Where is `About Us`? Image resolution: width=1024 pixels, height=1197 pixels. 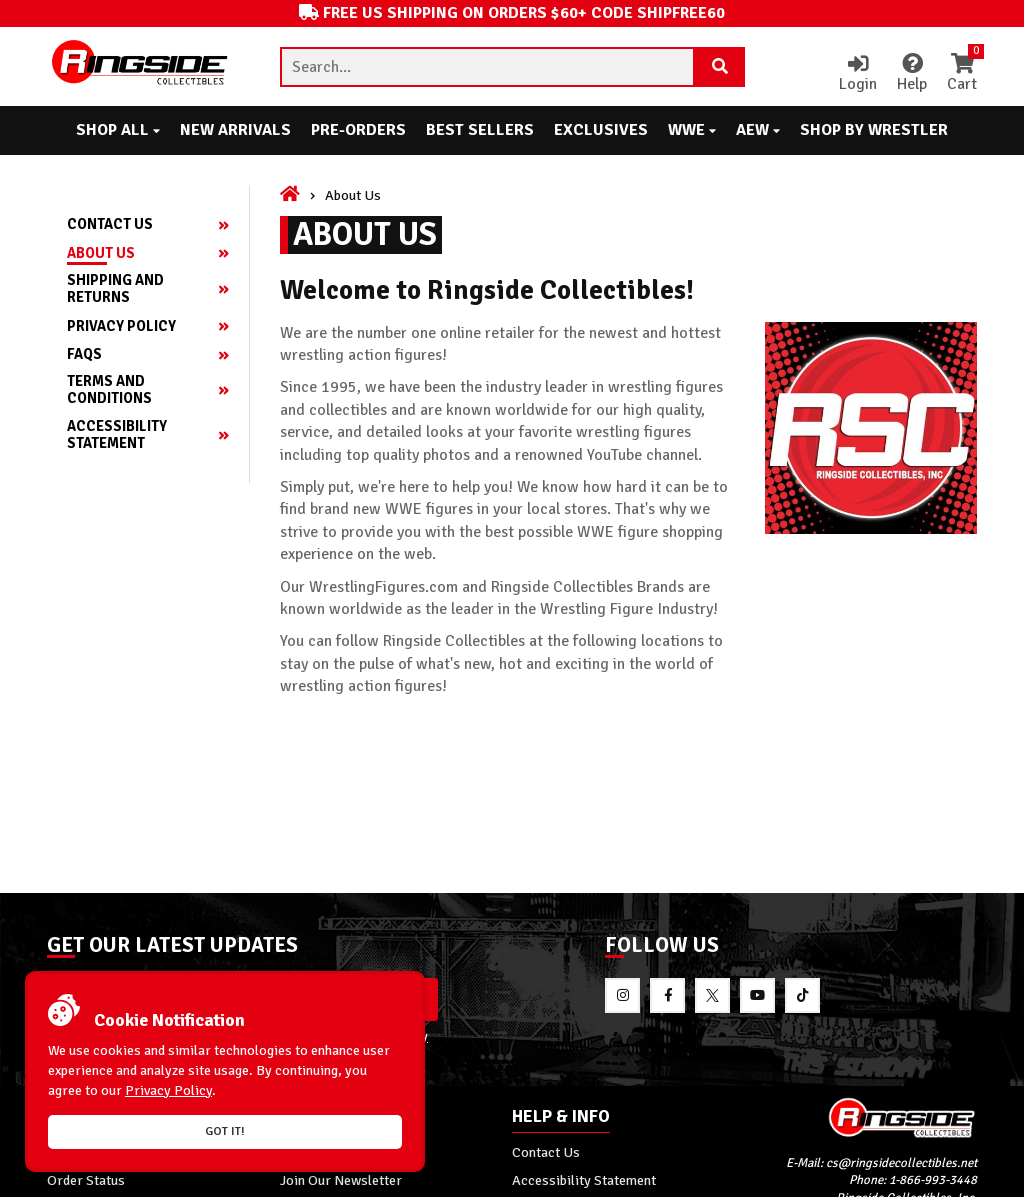 About Us is located at coordinates (101, 253).